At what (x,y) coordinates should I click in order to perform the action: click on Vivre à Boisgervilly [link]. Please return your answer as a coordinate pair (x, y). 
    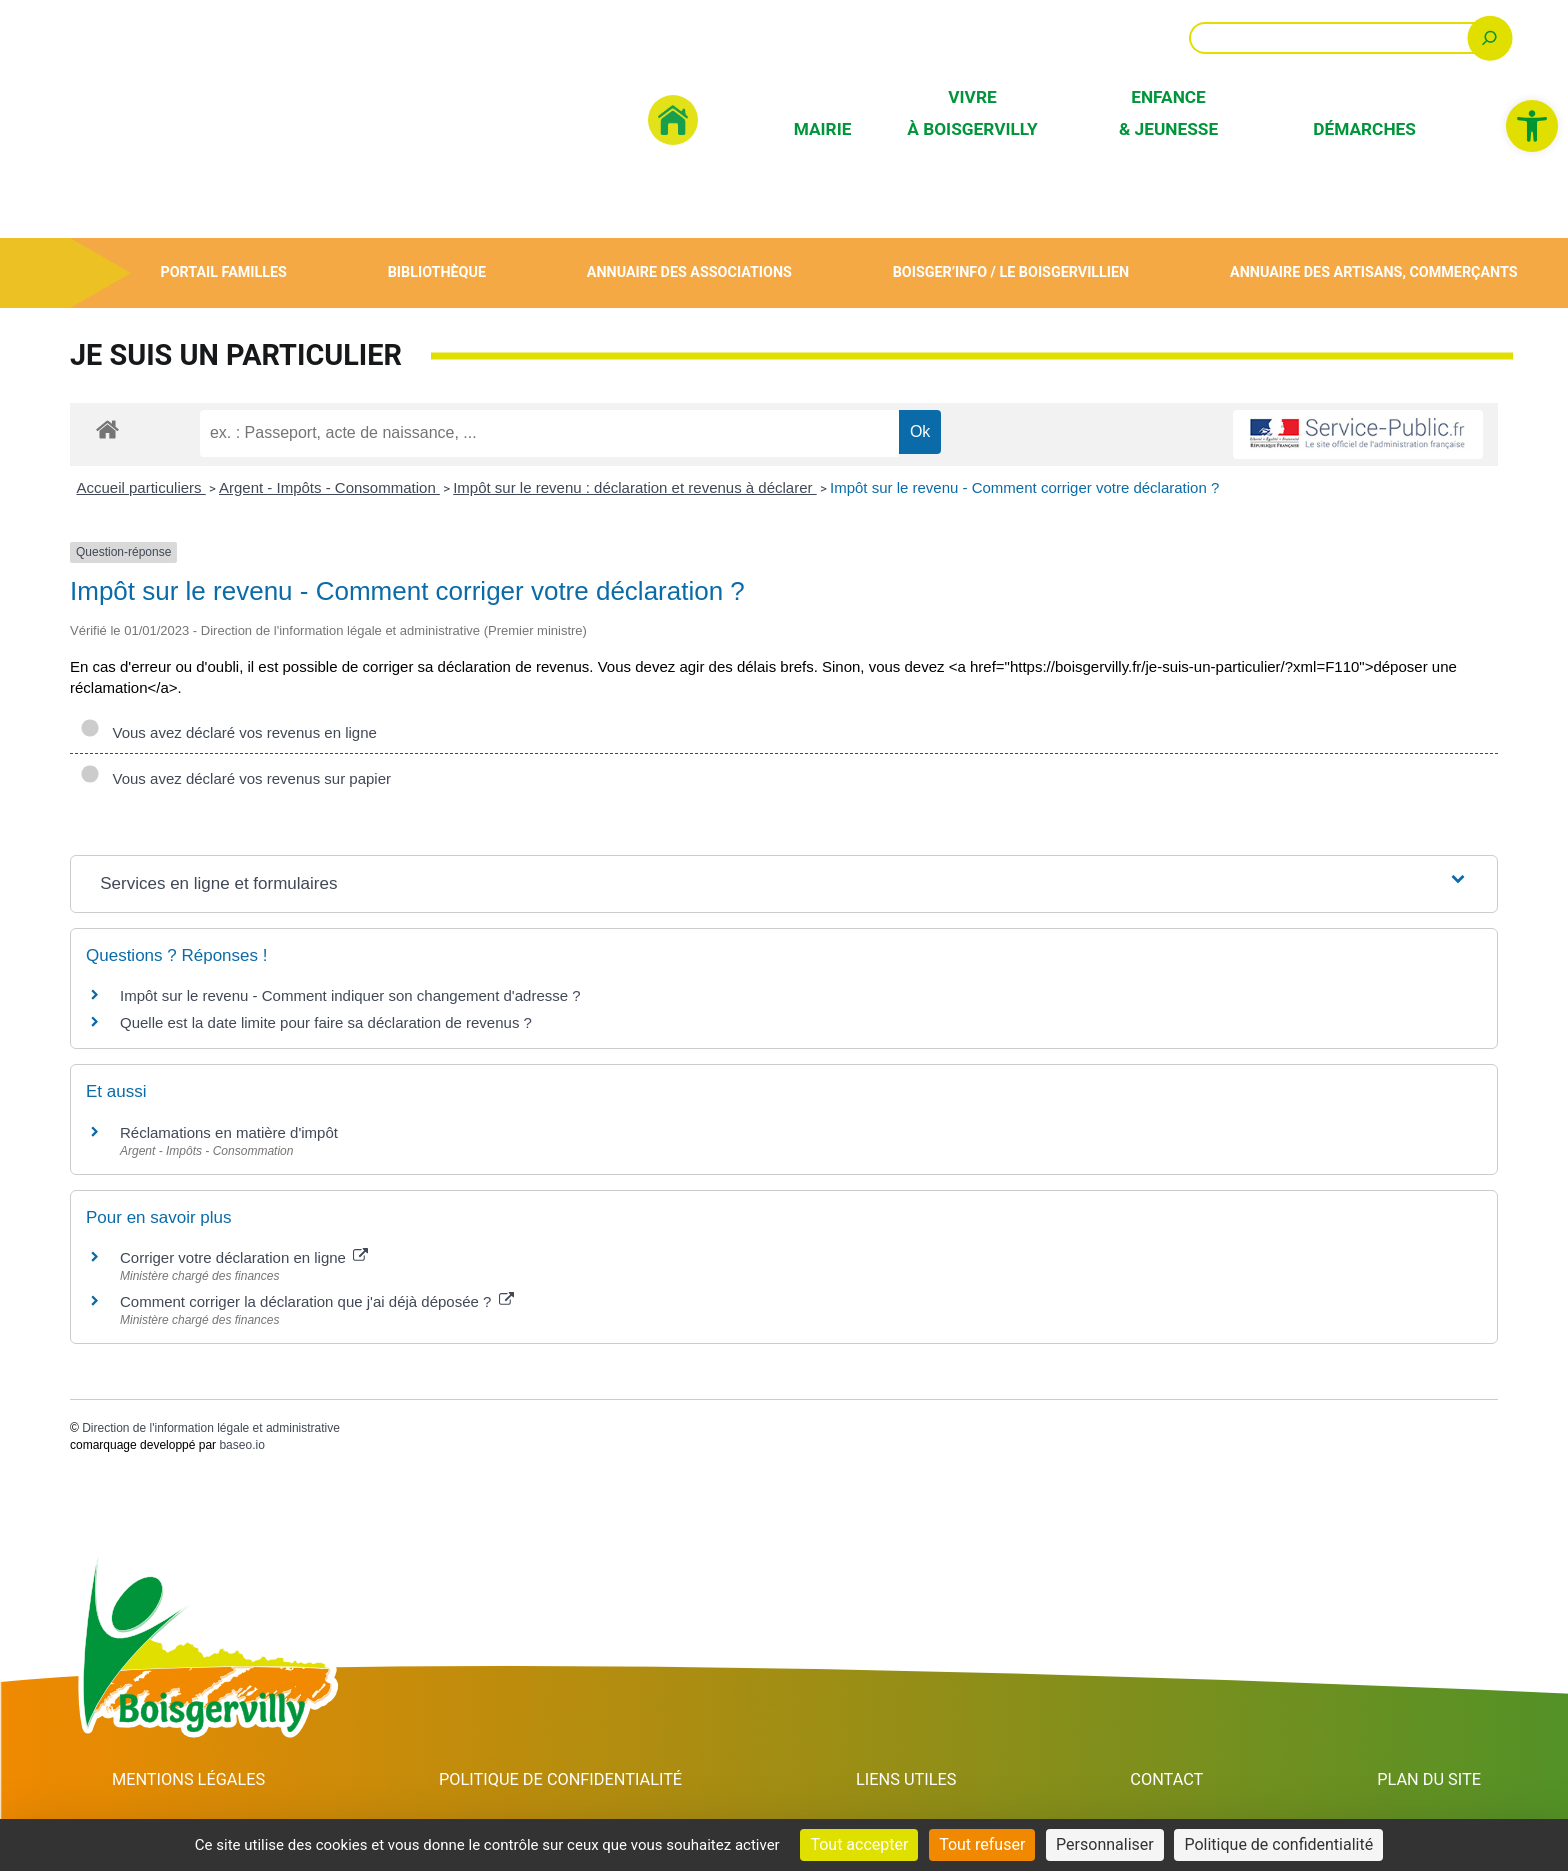
    Looking at the image, I should click on (972, 112).